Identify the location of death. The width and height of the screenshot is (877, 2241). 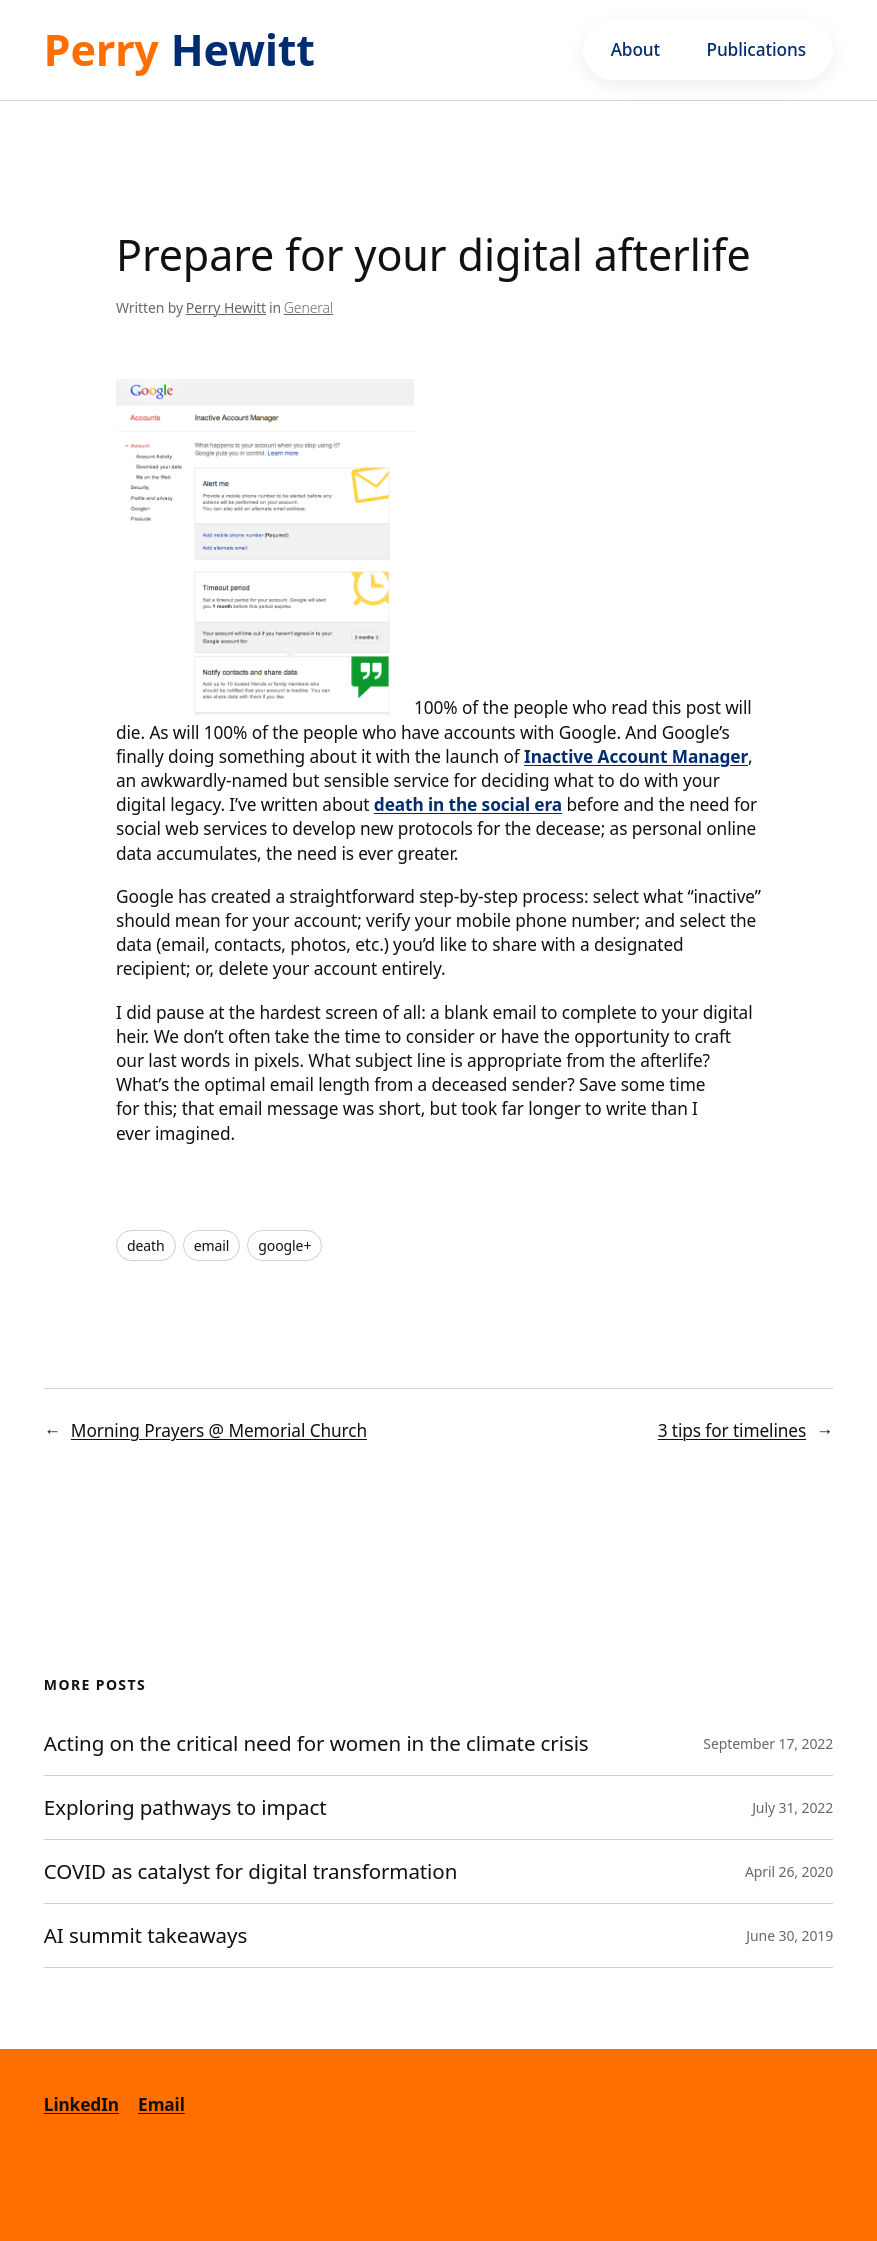
(146, 1245).